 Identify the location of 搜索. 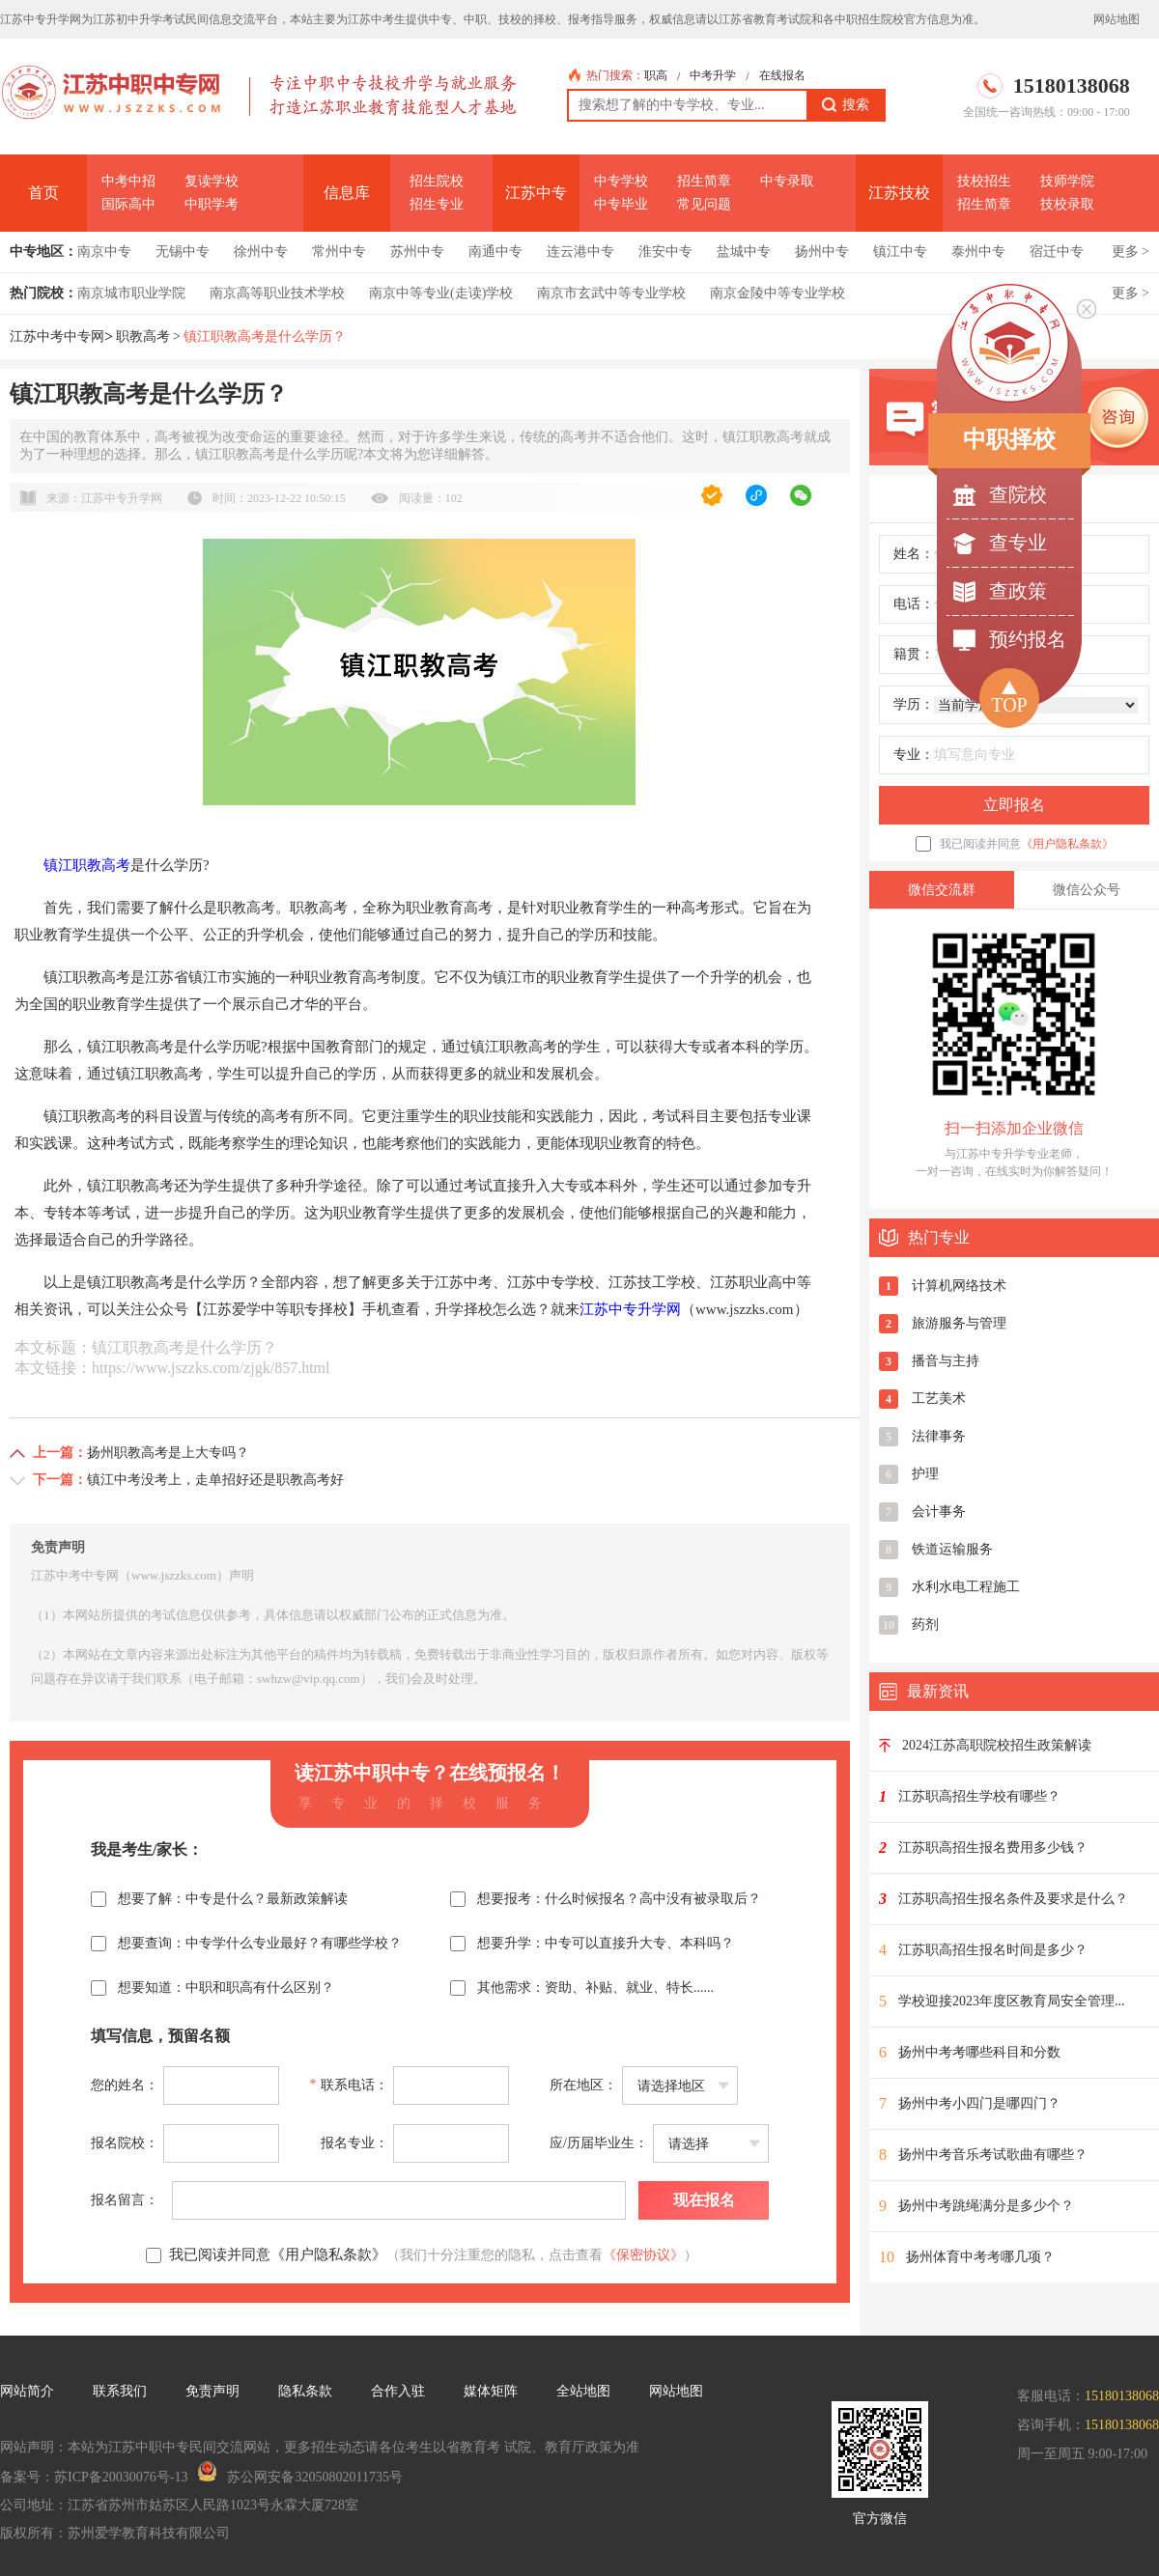
(845, 105).